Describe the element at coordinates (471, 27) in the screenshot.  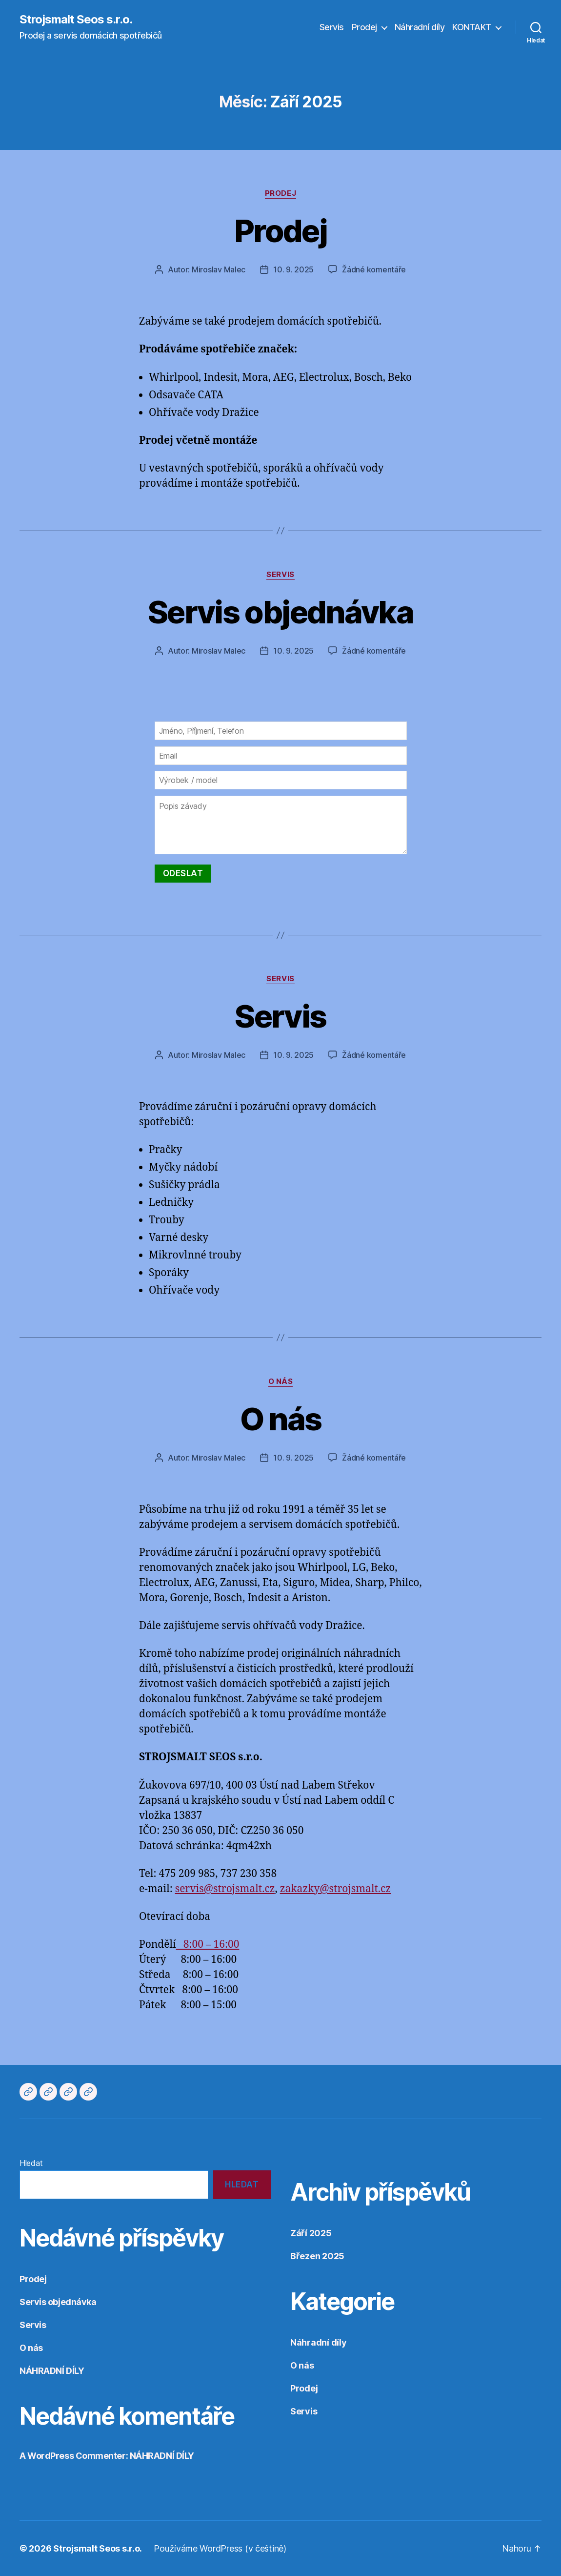
I see `KONTAKT` at that location.